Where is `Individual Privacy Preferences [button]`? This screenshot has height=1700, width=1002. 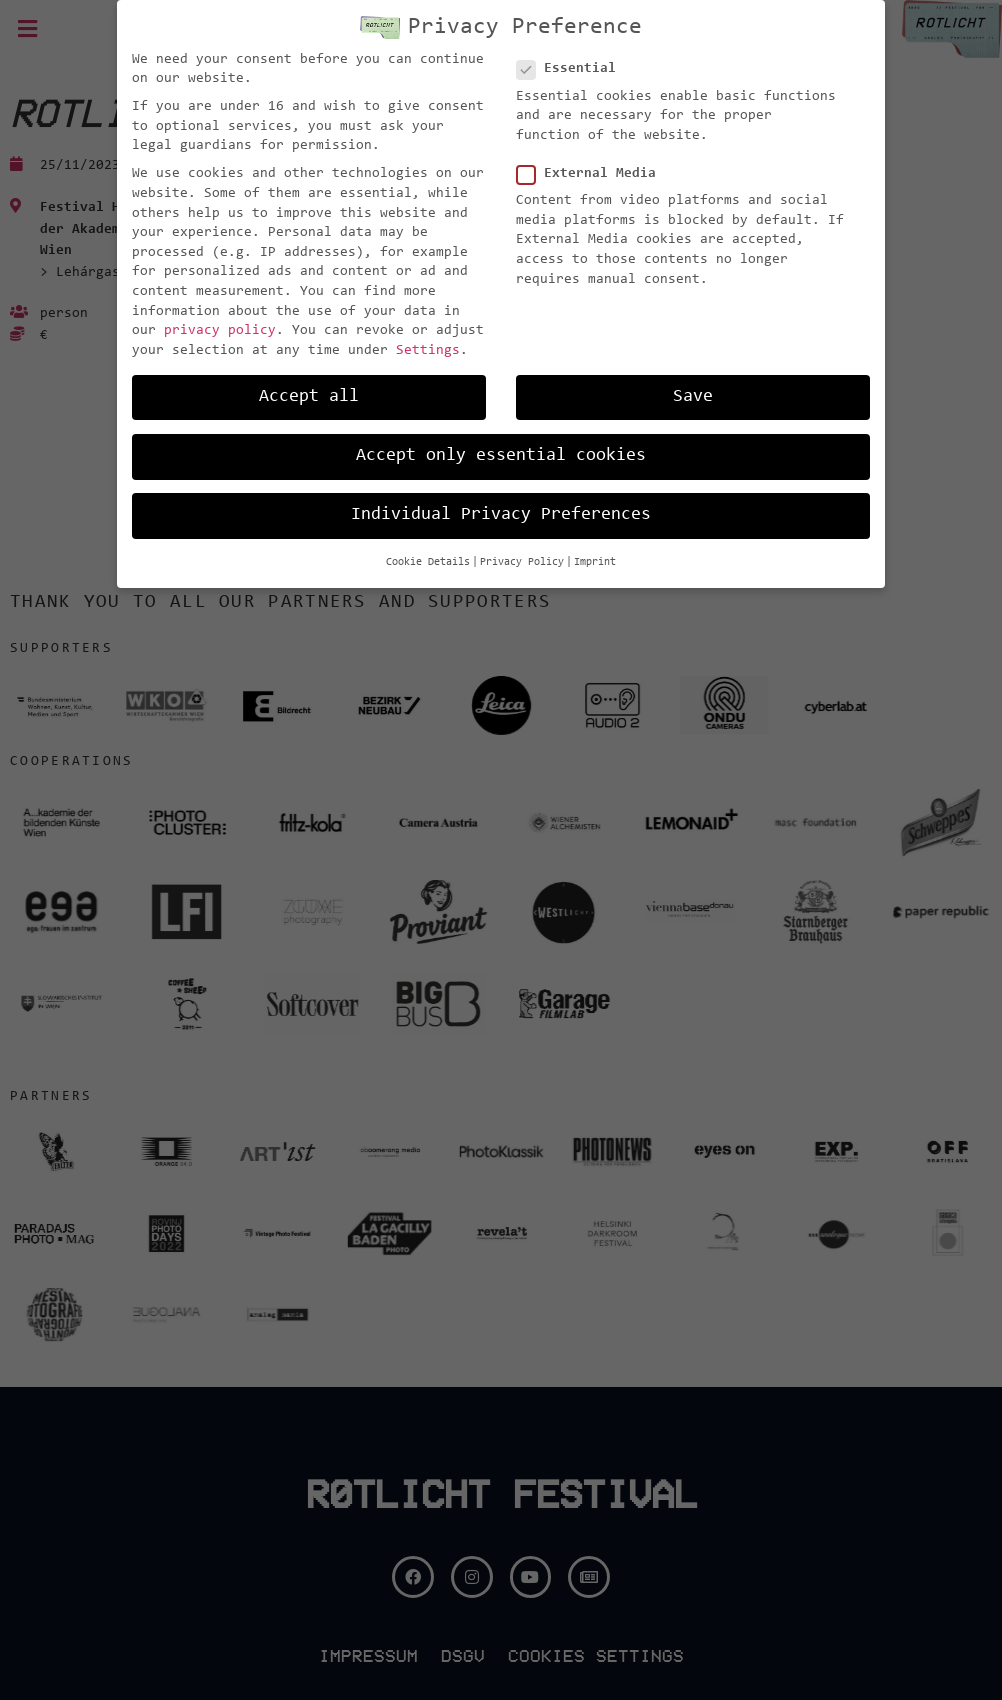
Individual Privacy Preferences [button] is located at coordinates (501, 515).